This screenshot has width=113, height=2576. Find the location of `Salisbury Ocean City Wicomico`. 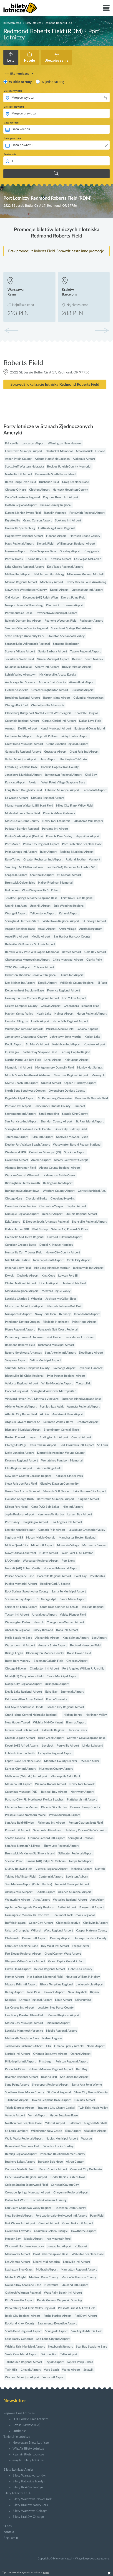

Salisbury Ocean City Wicomico is located at coordinates (85, 1830).